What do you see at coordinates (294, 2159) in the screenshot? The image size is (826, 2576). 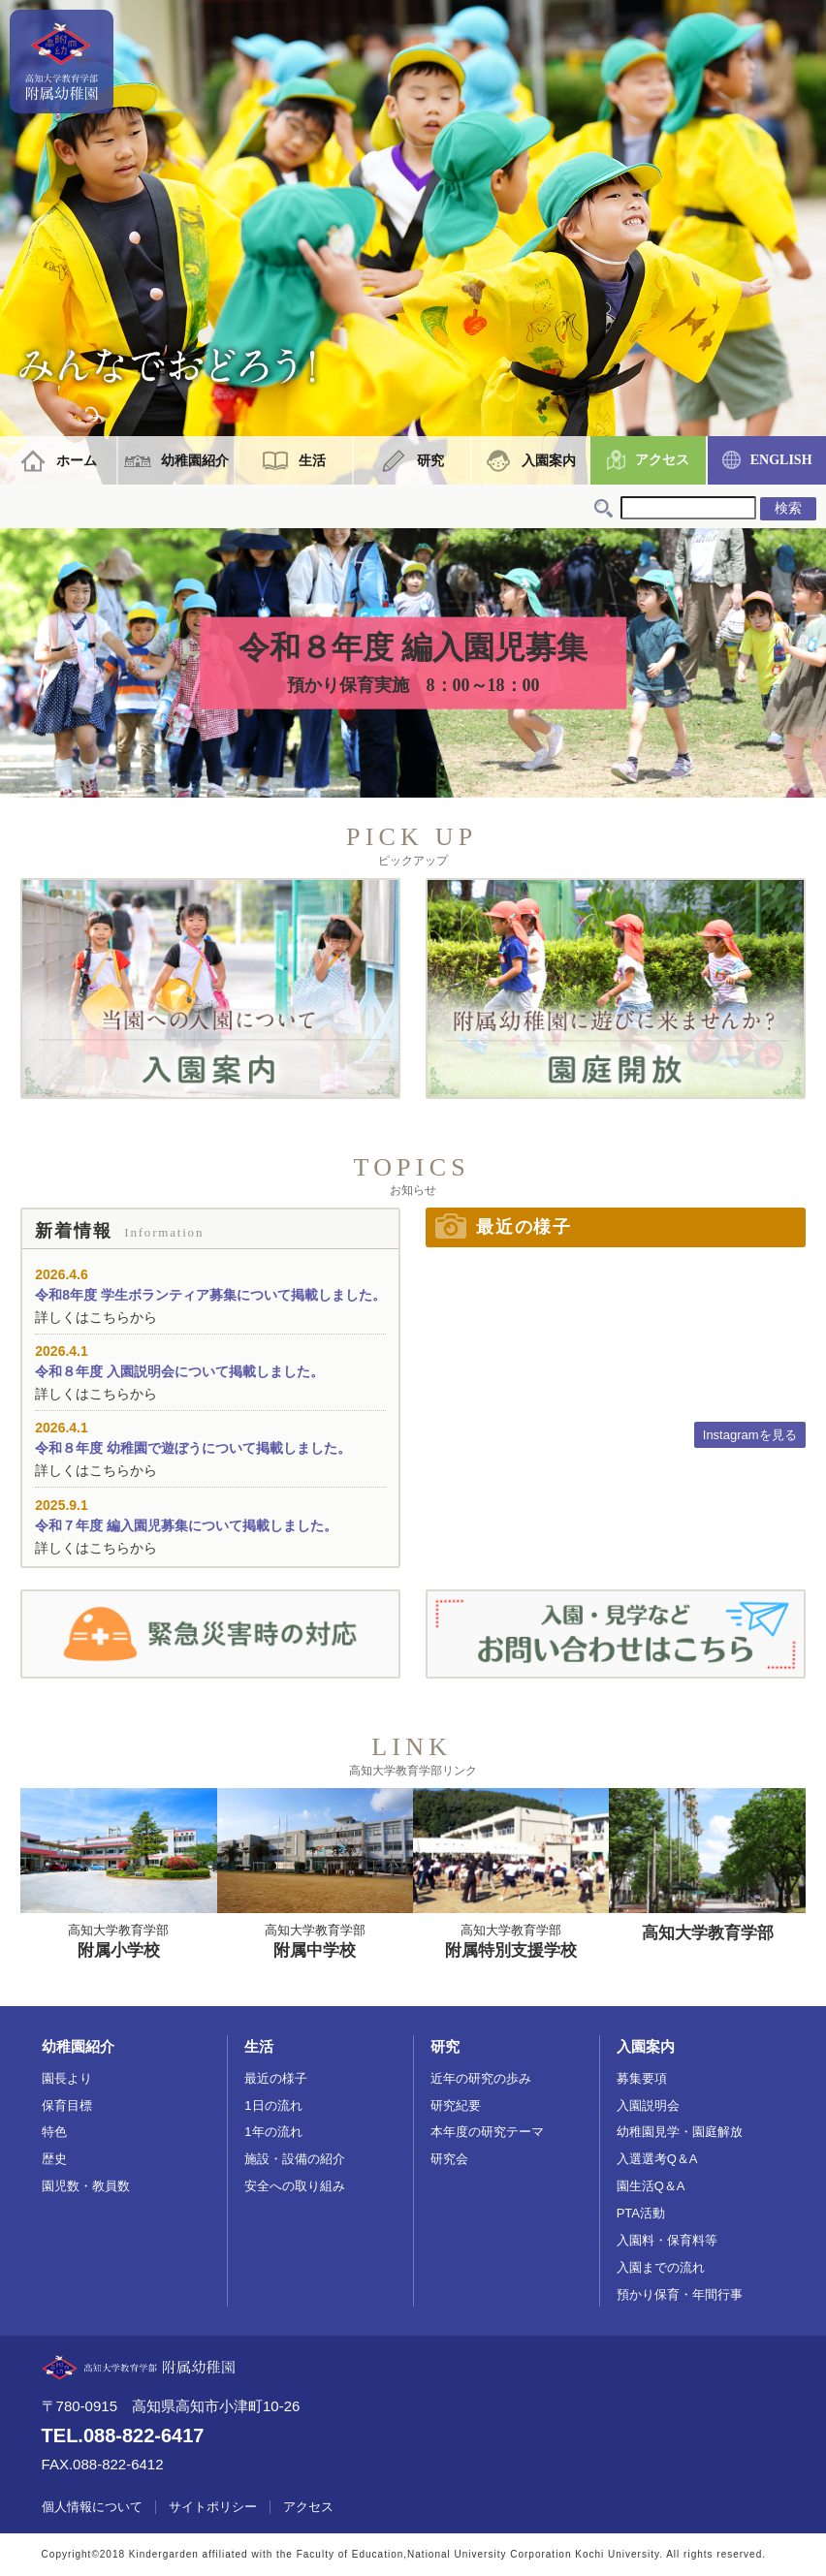 I see `施設・設備の紹介` at bounding box center [294, 2159].